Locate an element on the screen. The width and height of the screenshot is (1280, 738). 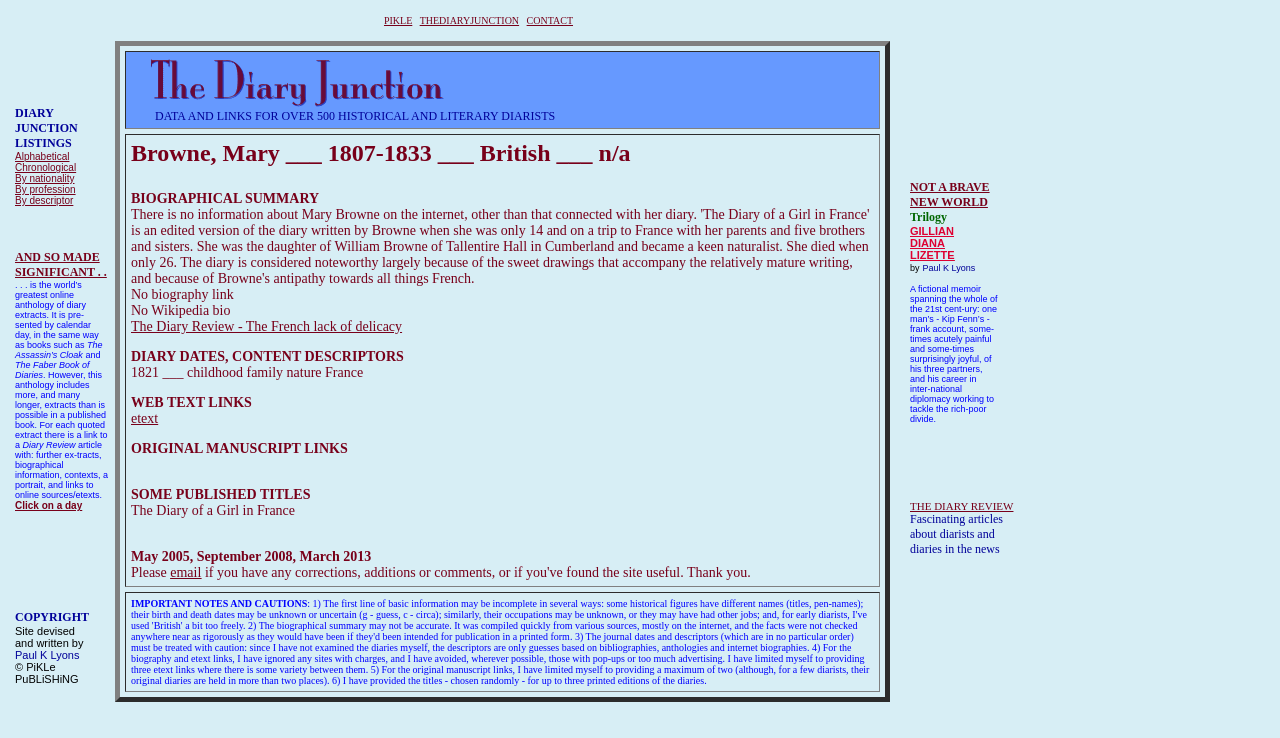
THEDIARYJUNCTION is located at coordinates (469, 20).